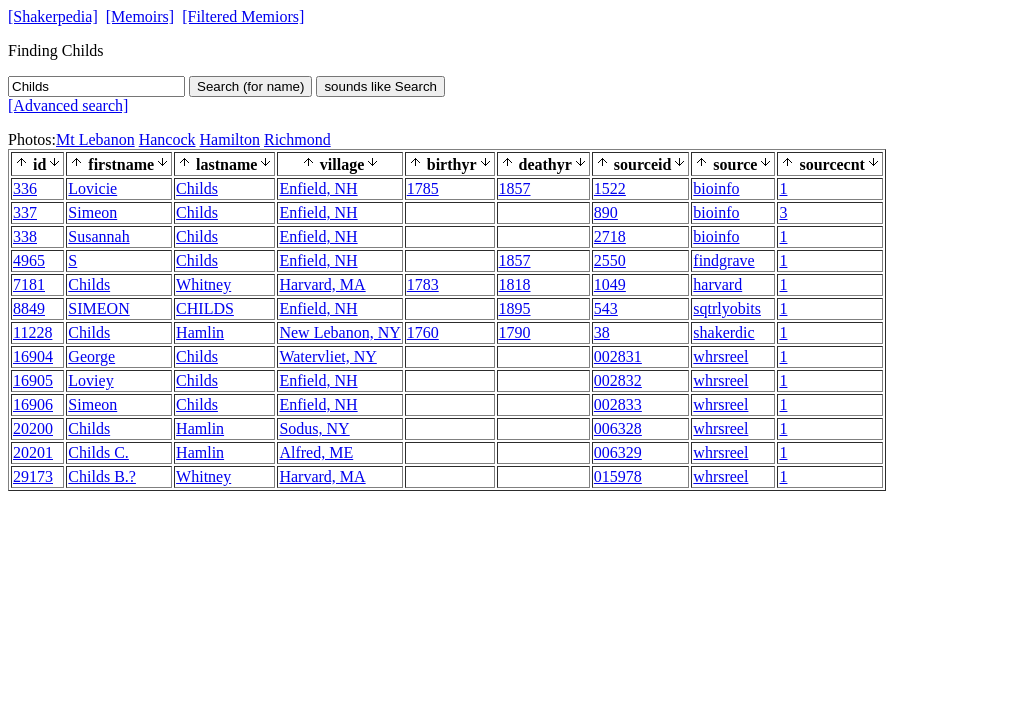 This screenshot has width=1024, height=720. What do you see at coordinates (197, 188) in the screenshot?
I see `Childs` at bounding box center [197, 188].